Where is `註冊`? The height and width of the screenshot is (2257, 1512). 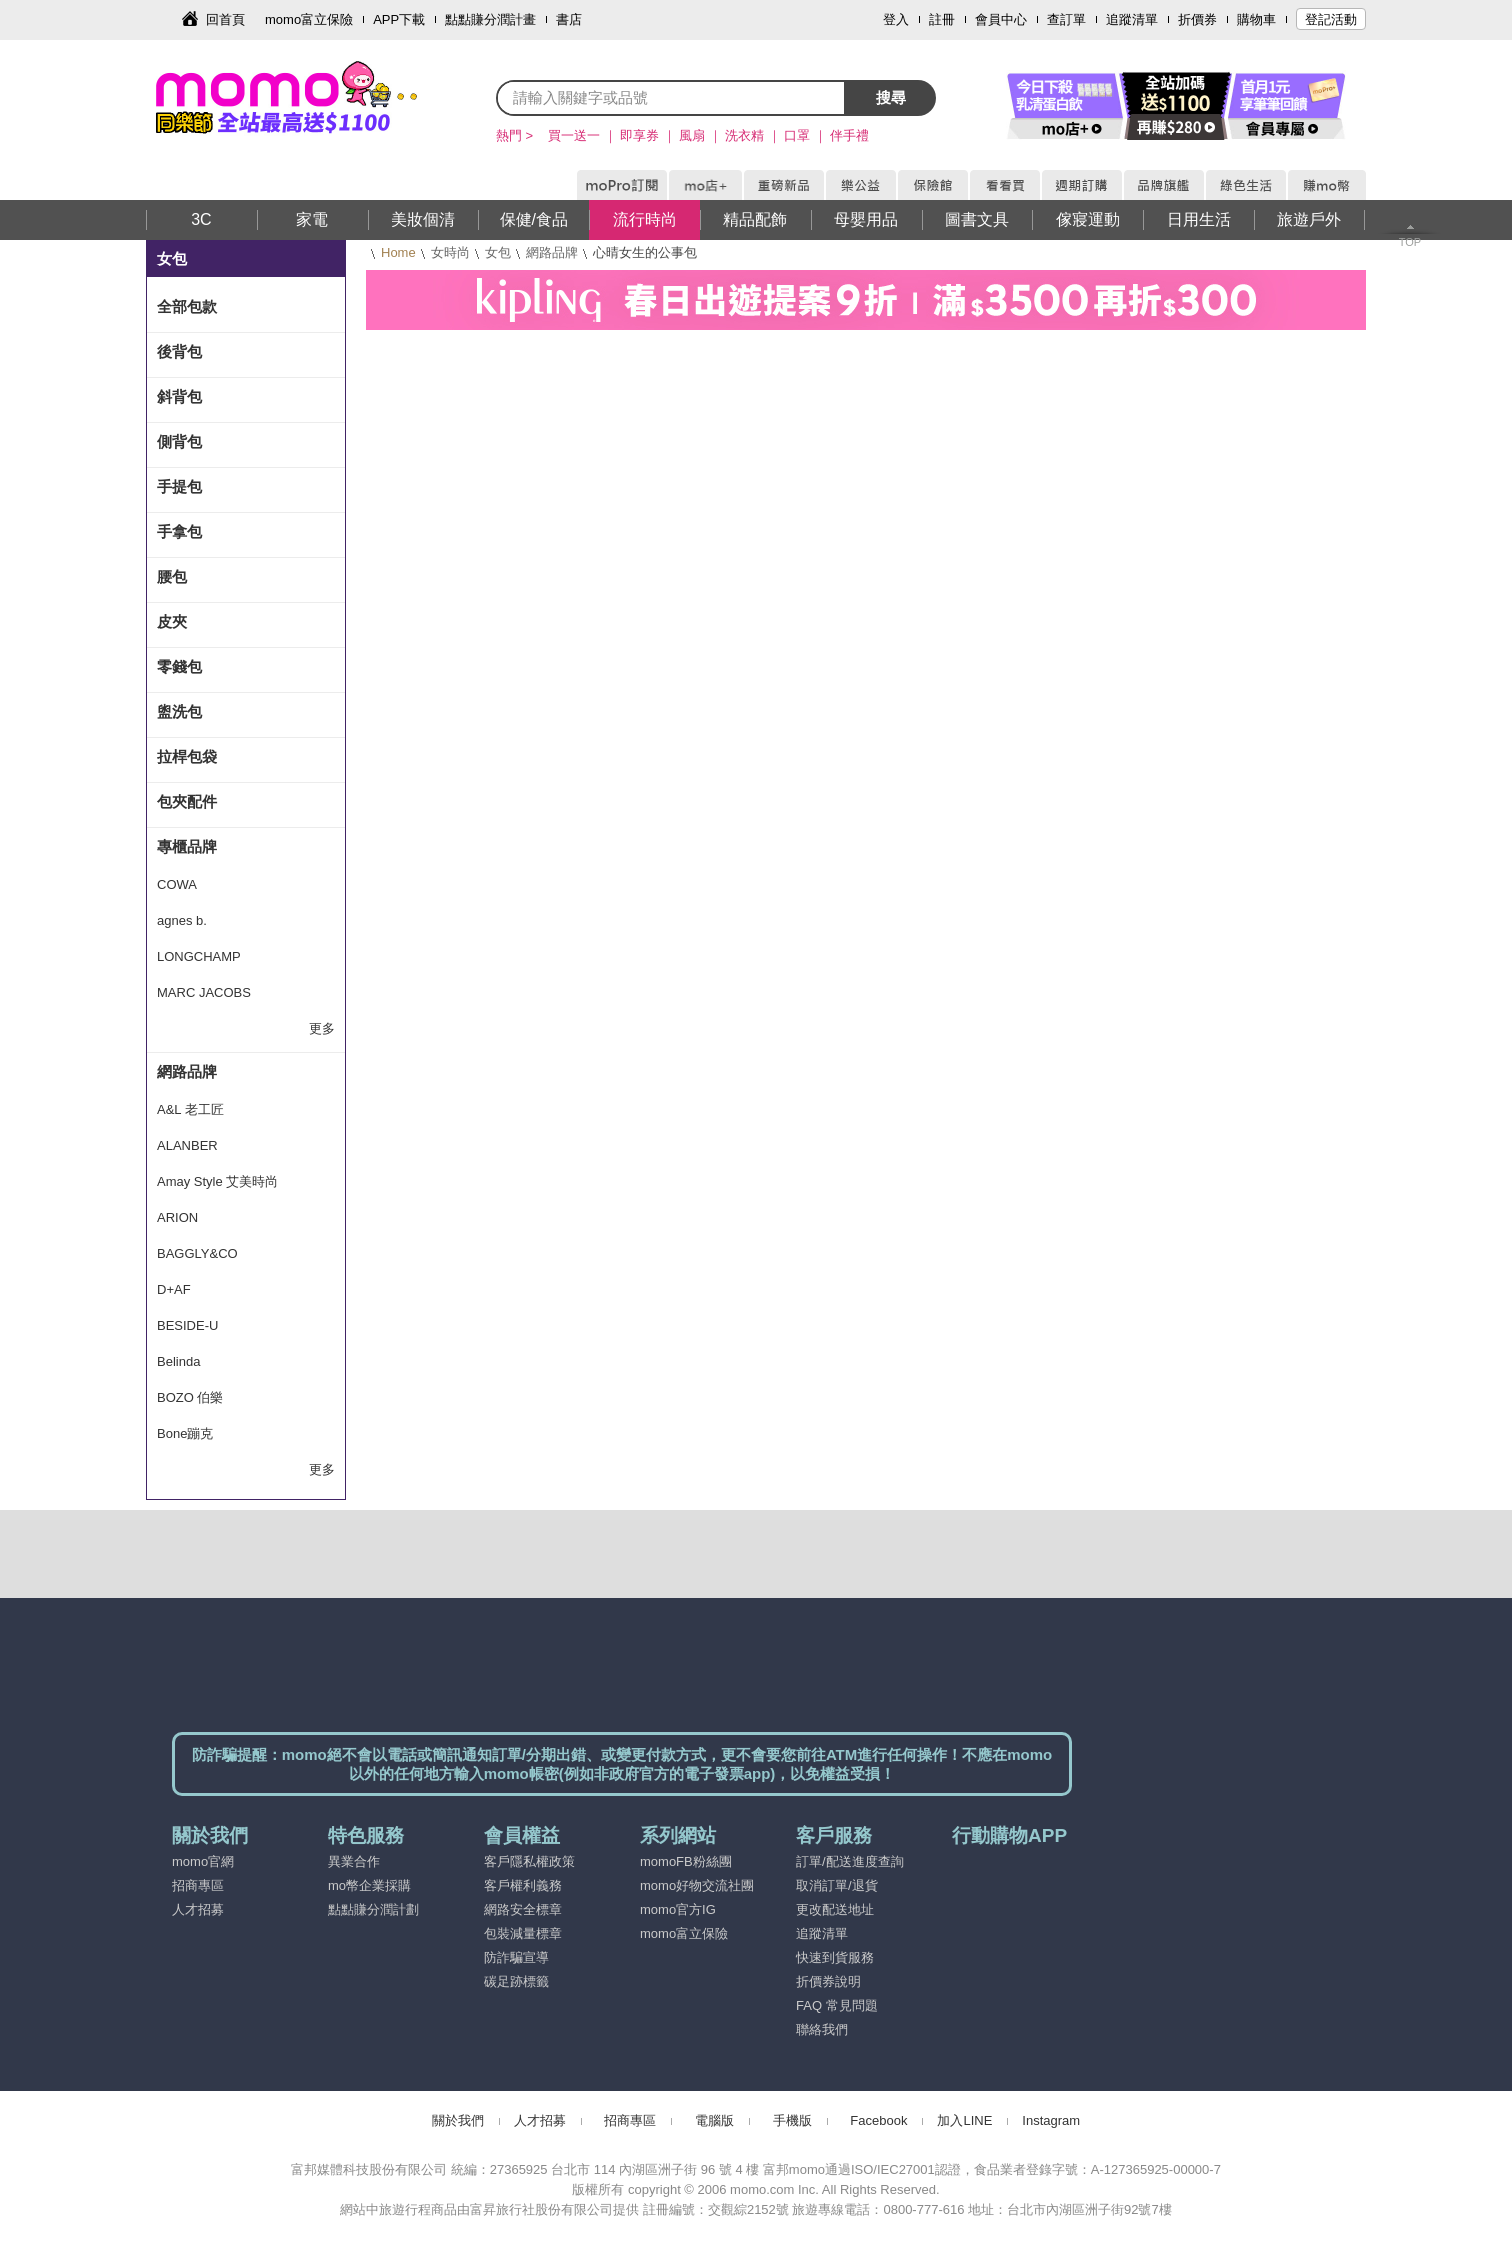
註冊 is located at coordinates (942, 19).